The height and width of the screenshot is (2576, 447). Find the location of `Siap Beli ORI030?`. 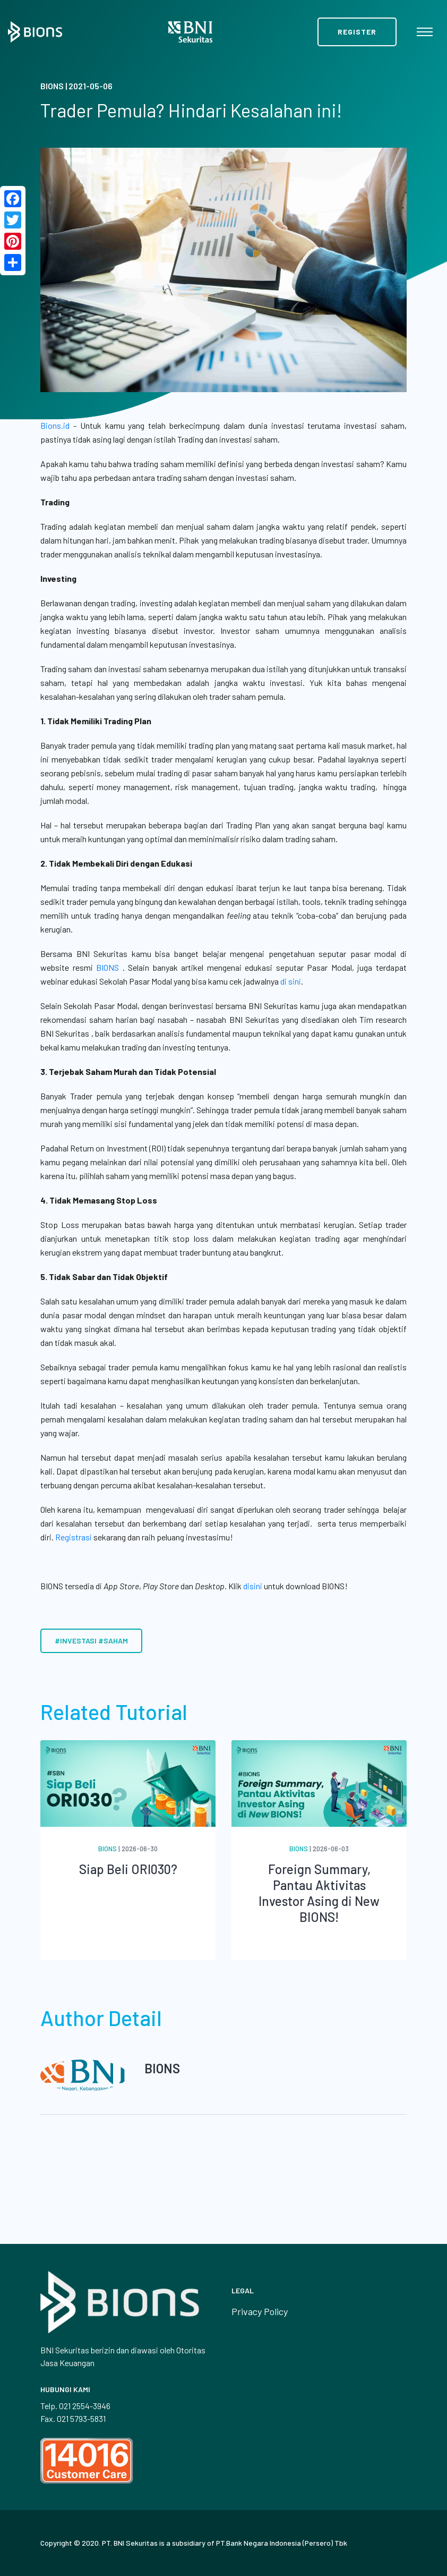

Siap Beli ORI030? is located at coordinates (128, 1869).